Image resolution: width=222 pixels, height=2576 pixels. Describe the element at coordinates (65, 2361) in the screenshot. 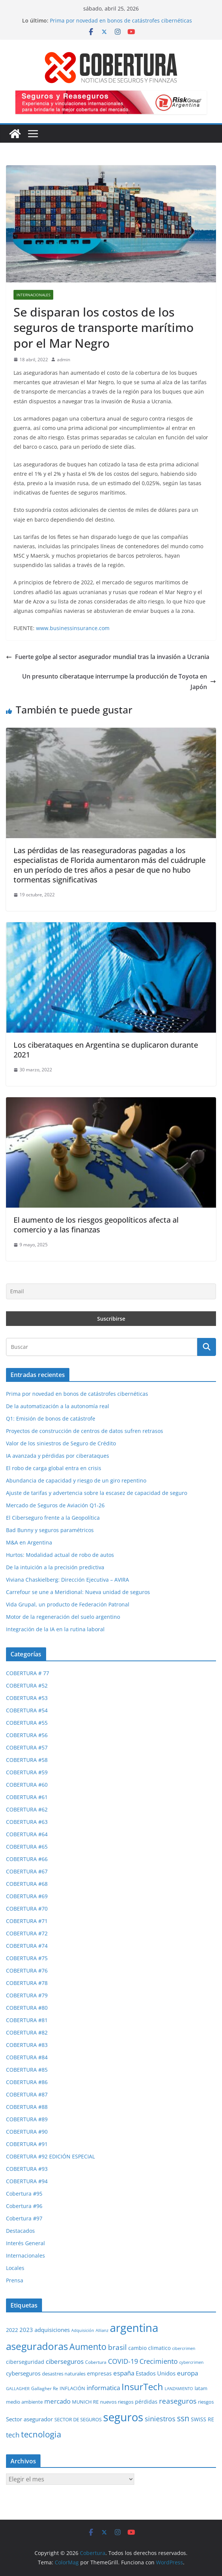

I see `ciberseguros [ciberseguros (52 elementos)]` at that location.